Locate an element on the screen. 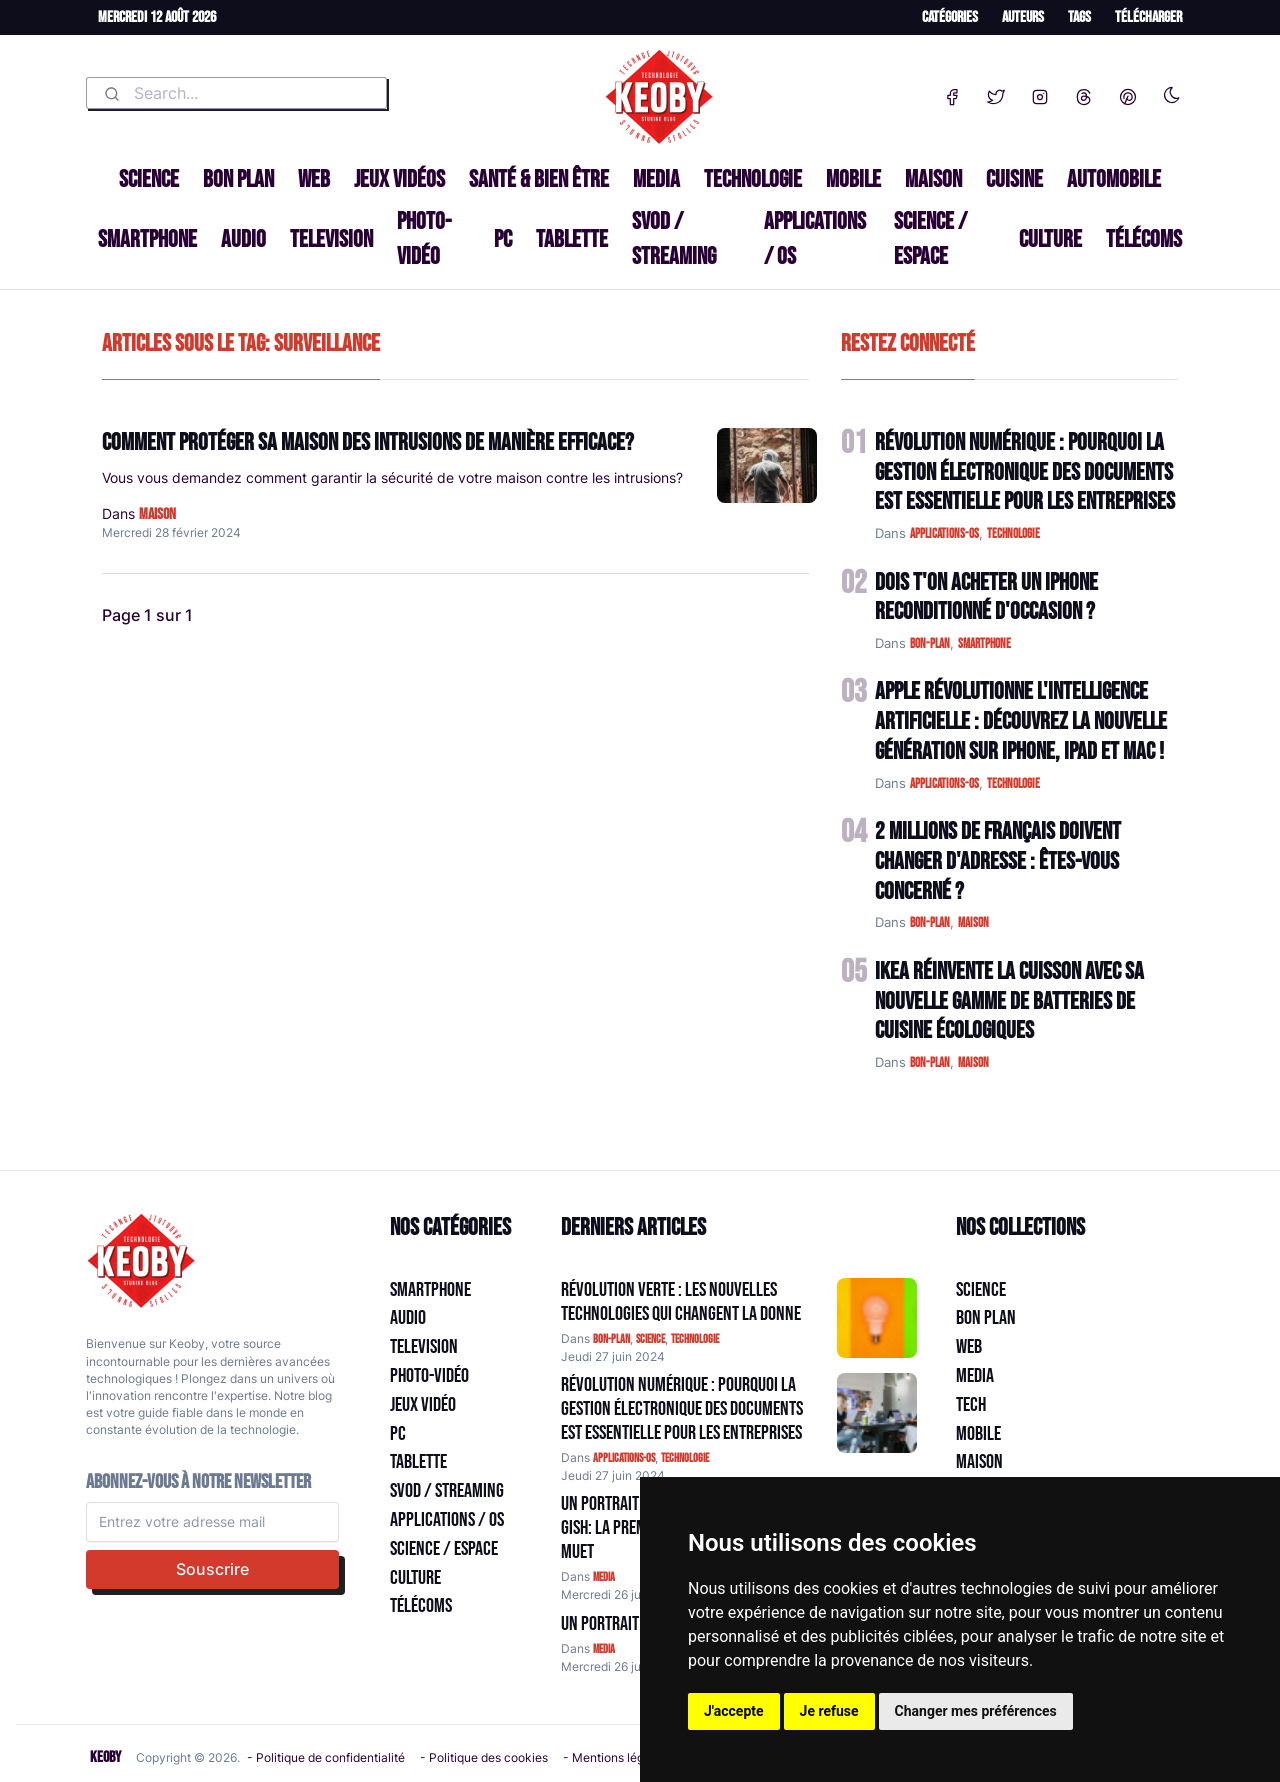 This screenshot has height=1782, width=1280. Automobile is located at coordinates (1114, 179).